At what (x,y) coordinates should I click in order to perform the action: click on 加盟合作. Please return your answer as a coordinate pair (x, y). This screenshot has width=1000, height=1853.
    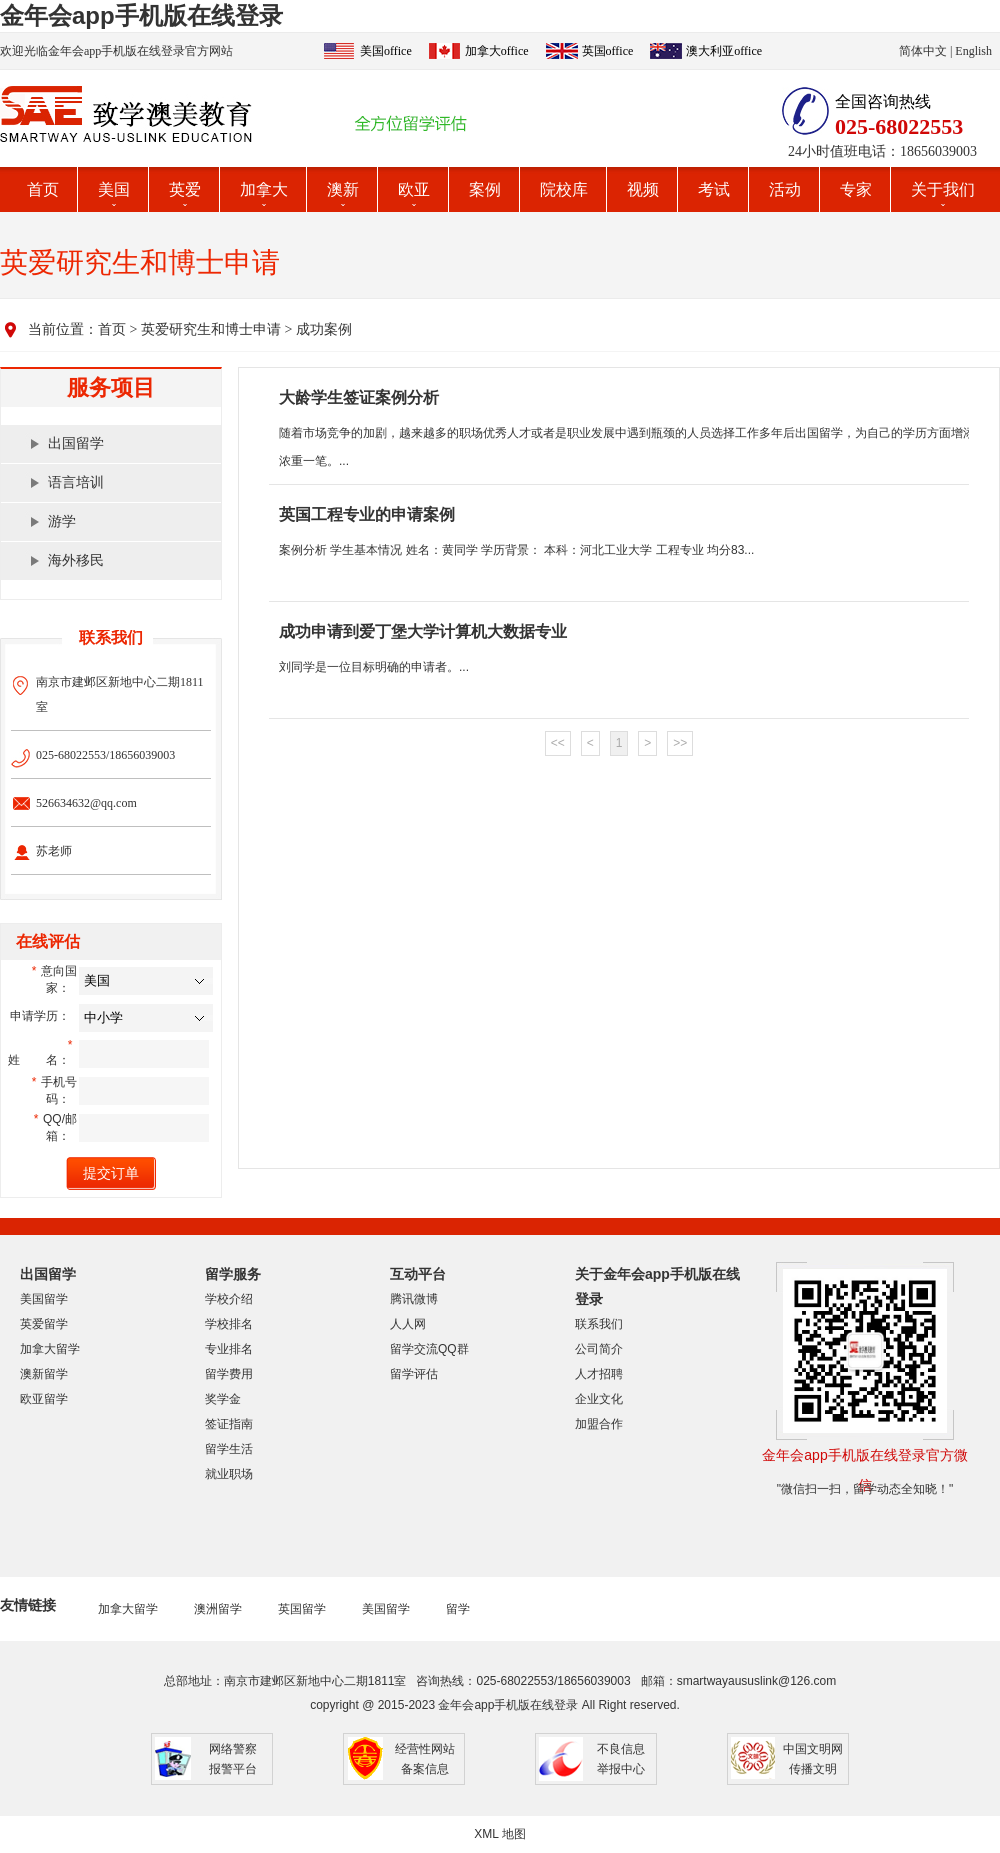
    Looking at the image, I should click on (599, 1424).